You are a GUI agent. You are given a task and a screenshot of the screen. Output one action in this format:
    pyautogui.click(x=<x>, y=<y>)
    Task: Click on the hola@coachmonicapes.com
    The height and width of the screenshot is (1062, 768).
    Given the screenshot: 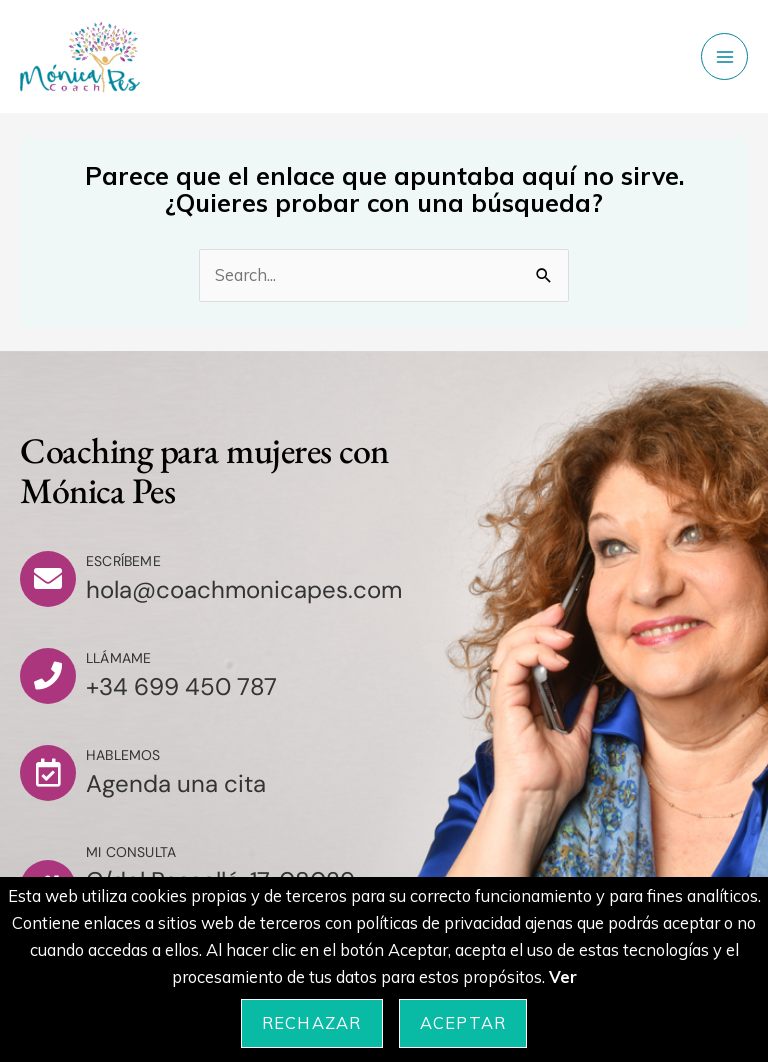 What is the action you would take?
    pyautogui.click(x=244, y=589)
    